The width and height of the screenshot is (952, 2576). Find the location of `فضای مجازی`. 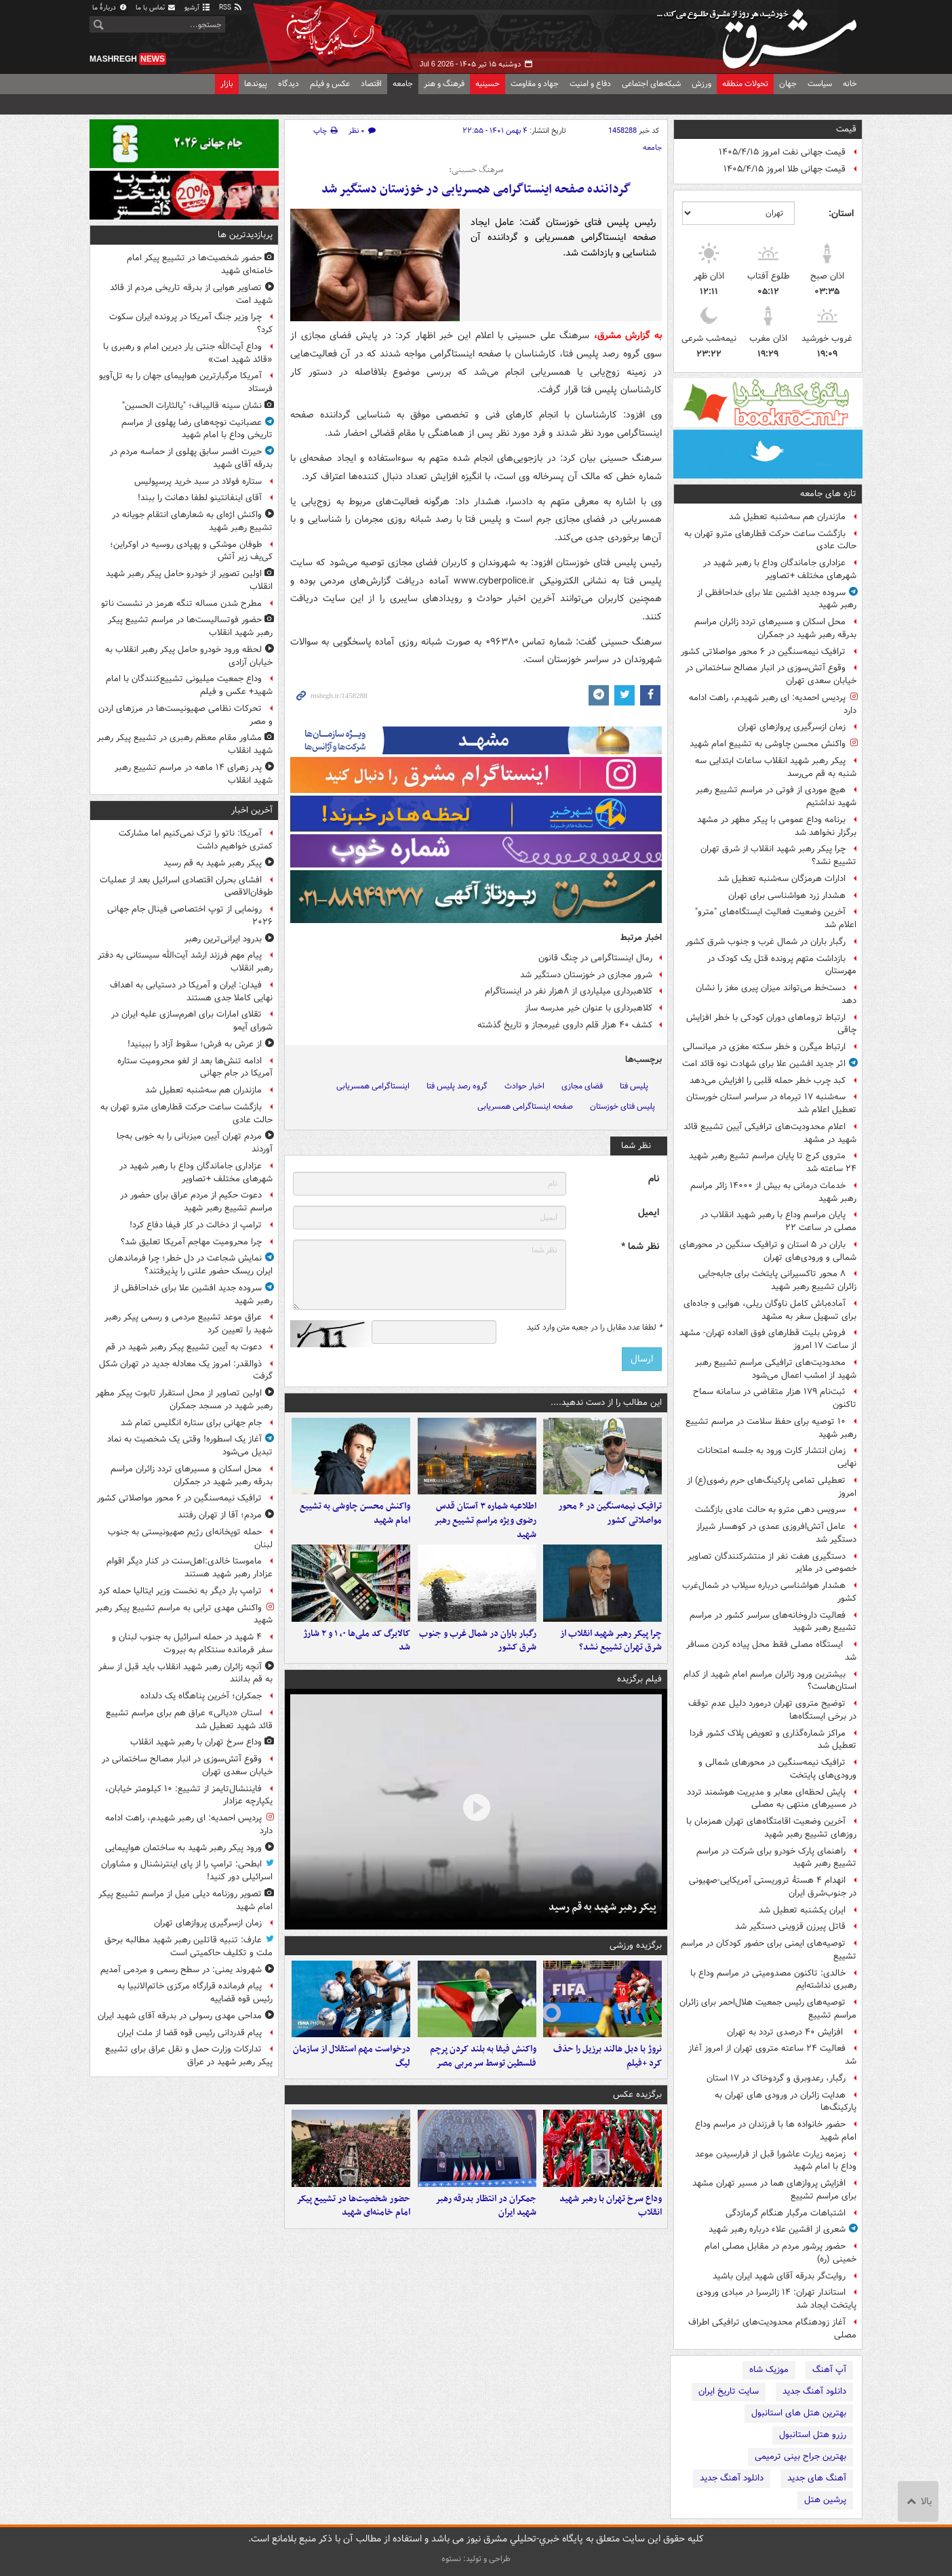

فضای مجازی is located at coordinates (582, 1086).